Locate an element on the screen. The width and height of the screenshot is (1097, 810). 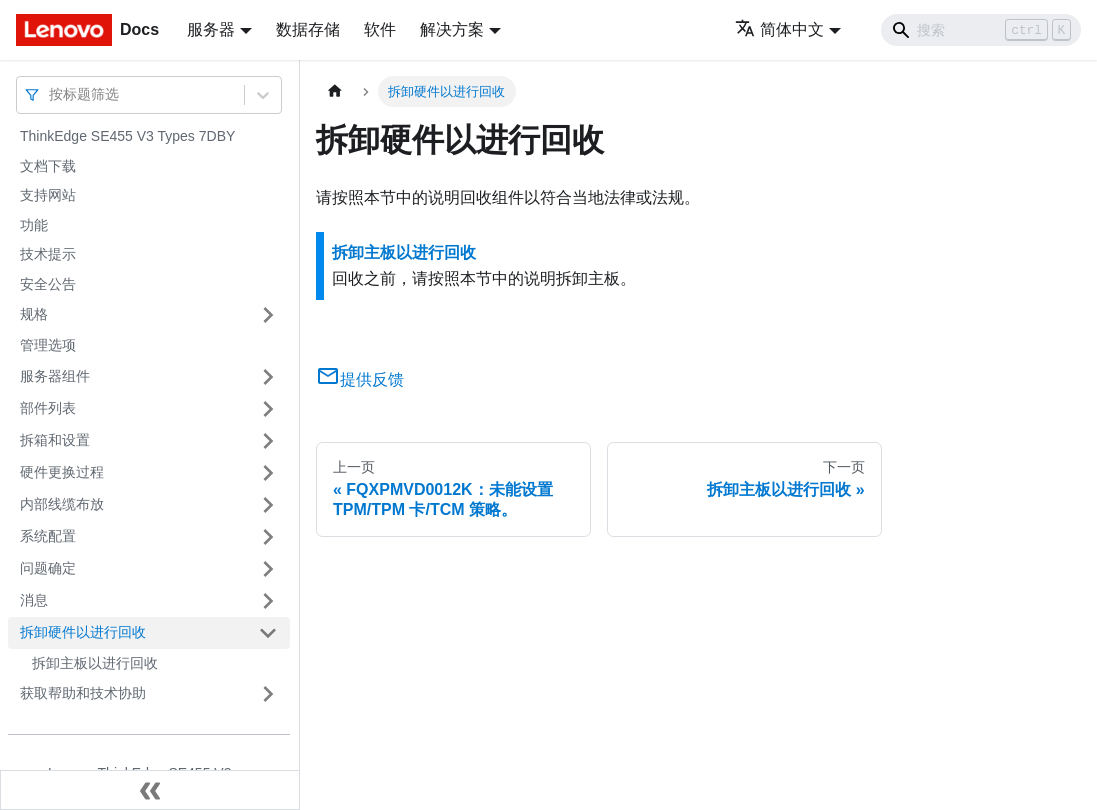
[打开/收起侧边栏菜单「消息」] is located at coordinates (268, 601).